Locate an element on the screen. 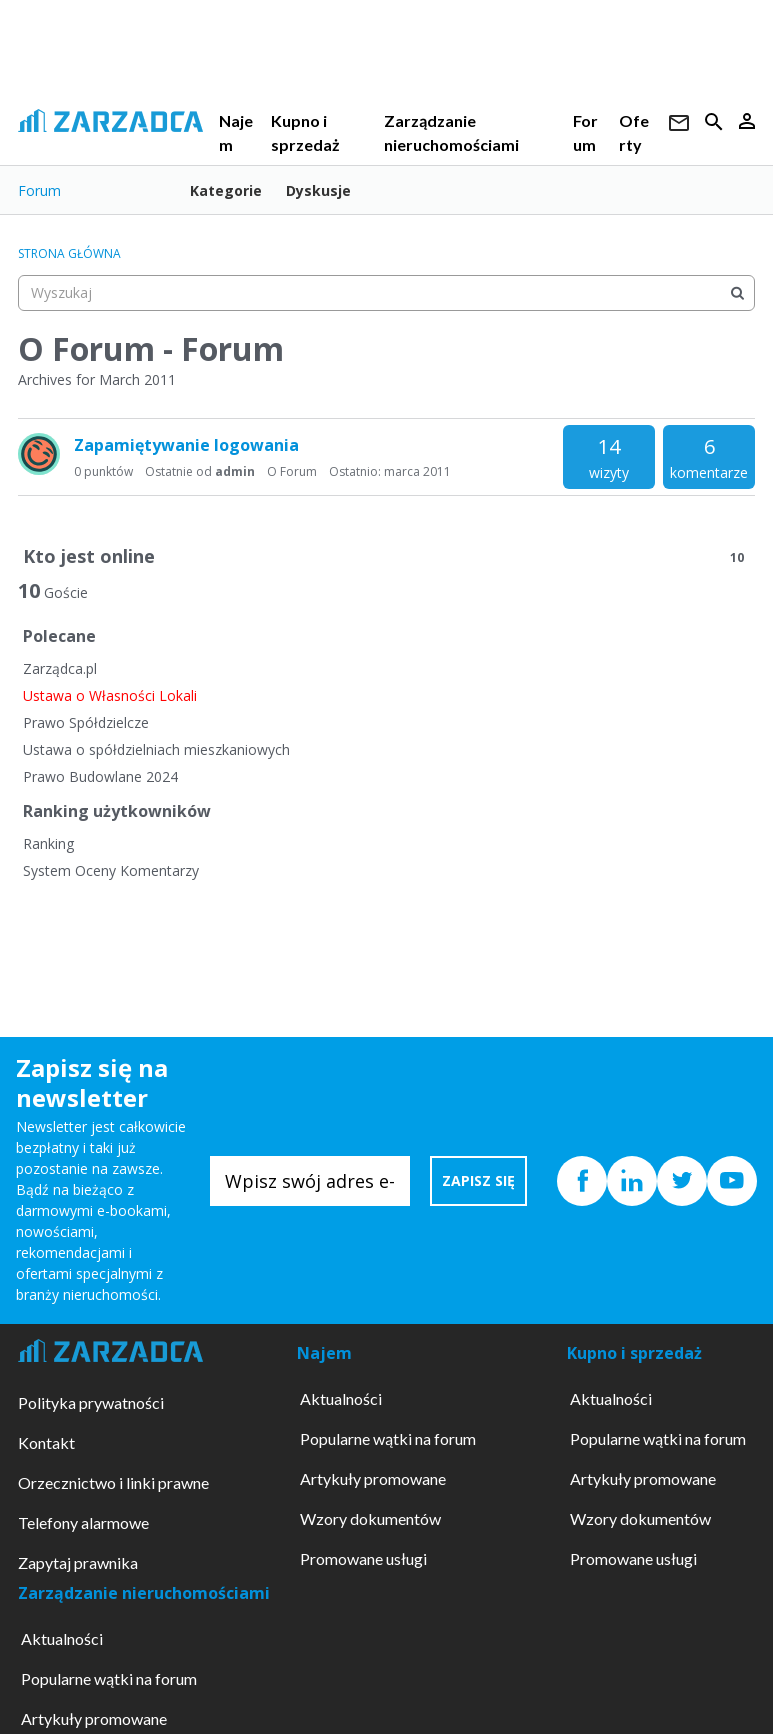  Ustawa o Własności Lokali is located at coordinates (110, 695).